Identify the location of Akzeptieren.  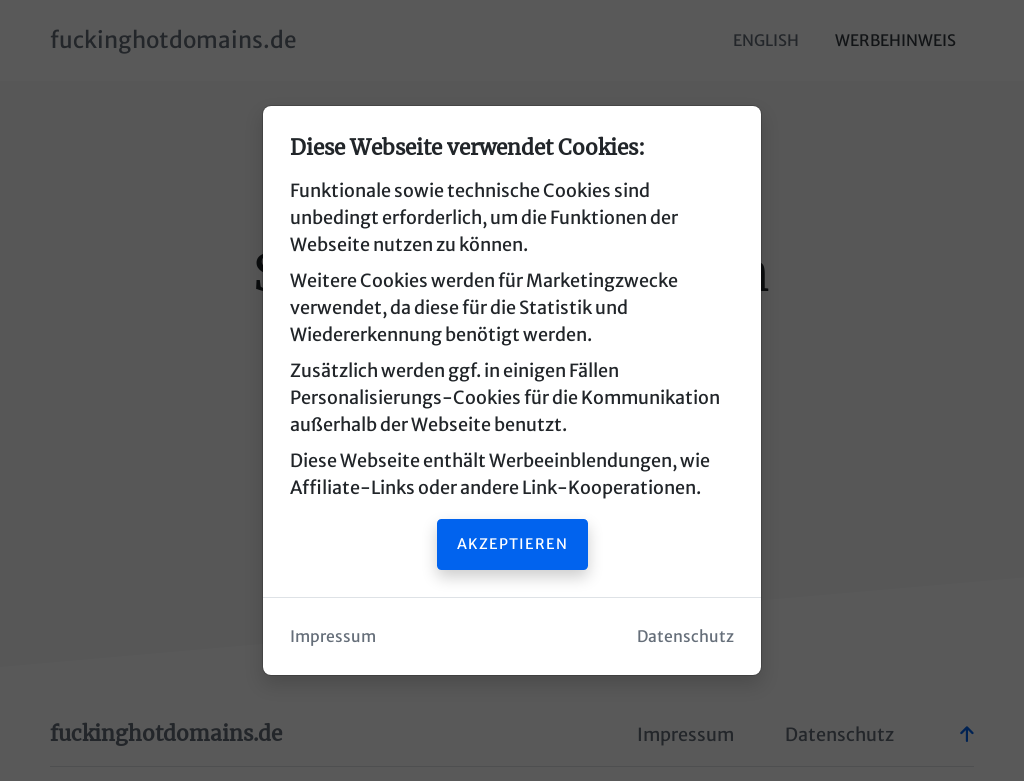
(512, 544).